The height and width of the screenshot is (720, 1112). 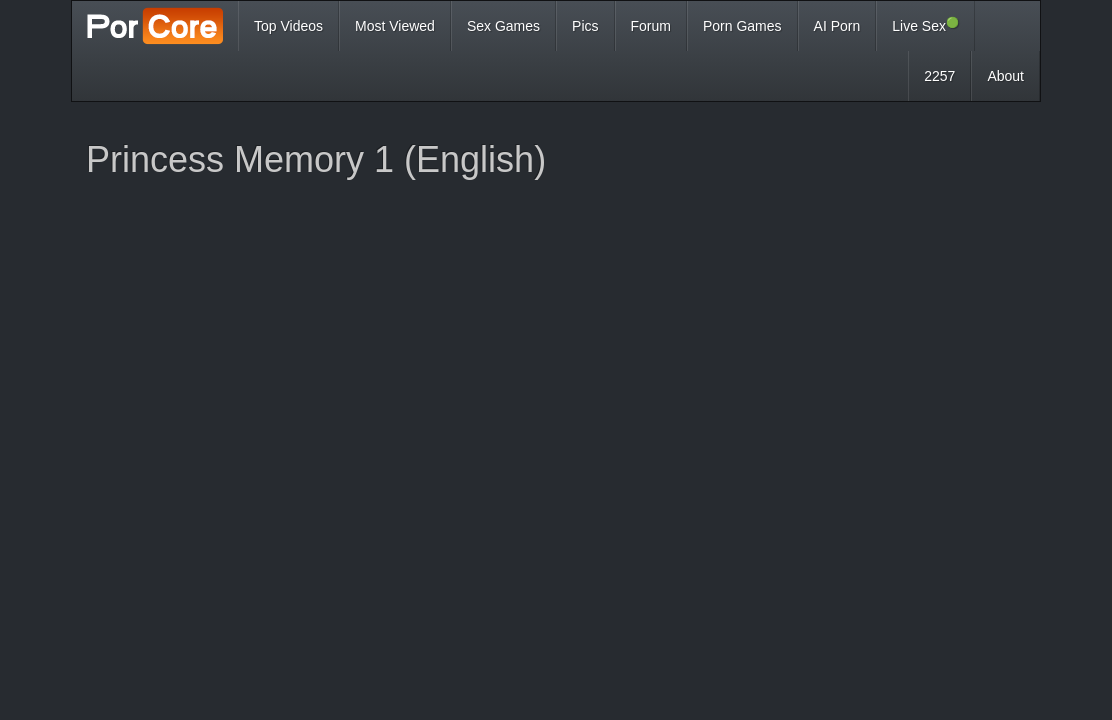 I want to click on Pics, so click(x=585, y=26).